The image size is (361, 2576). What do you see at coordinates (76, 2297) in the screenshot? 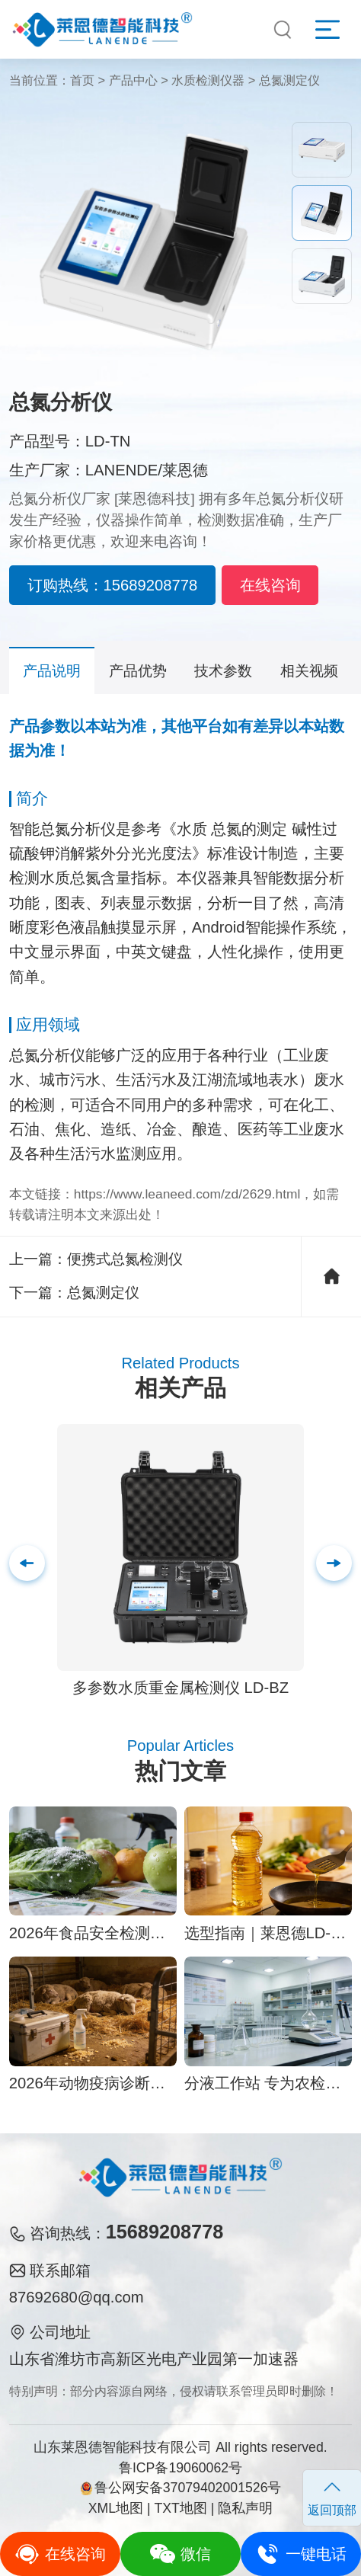
I see `87692680@qq.com` at bounding box center [76, 2297].